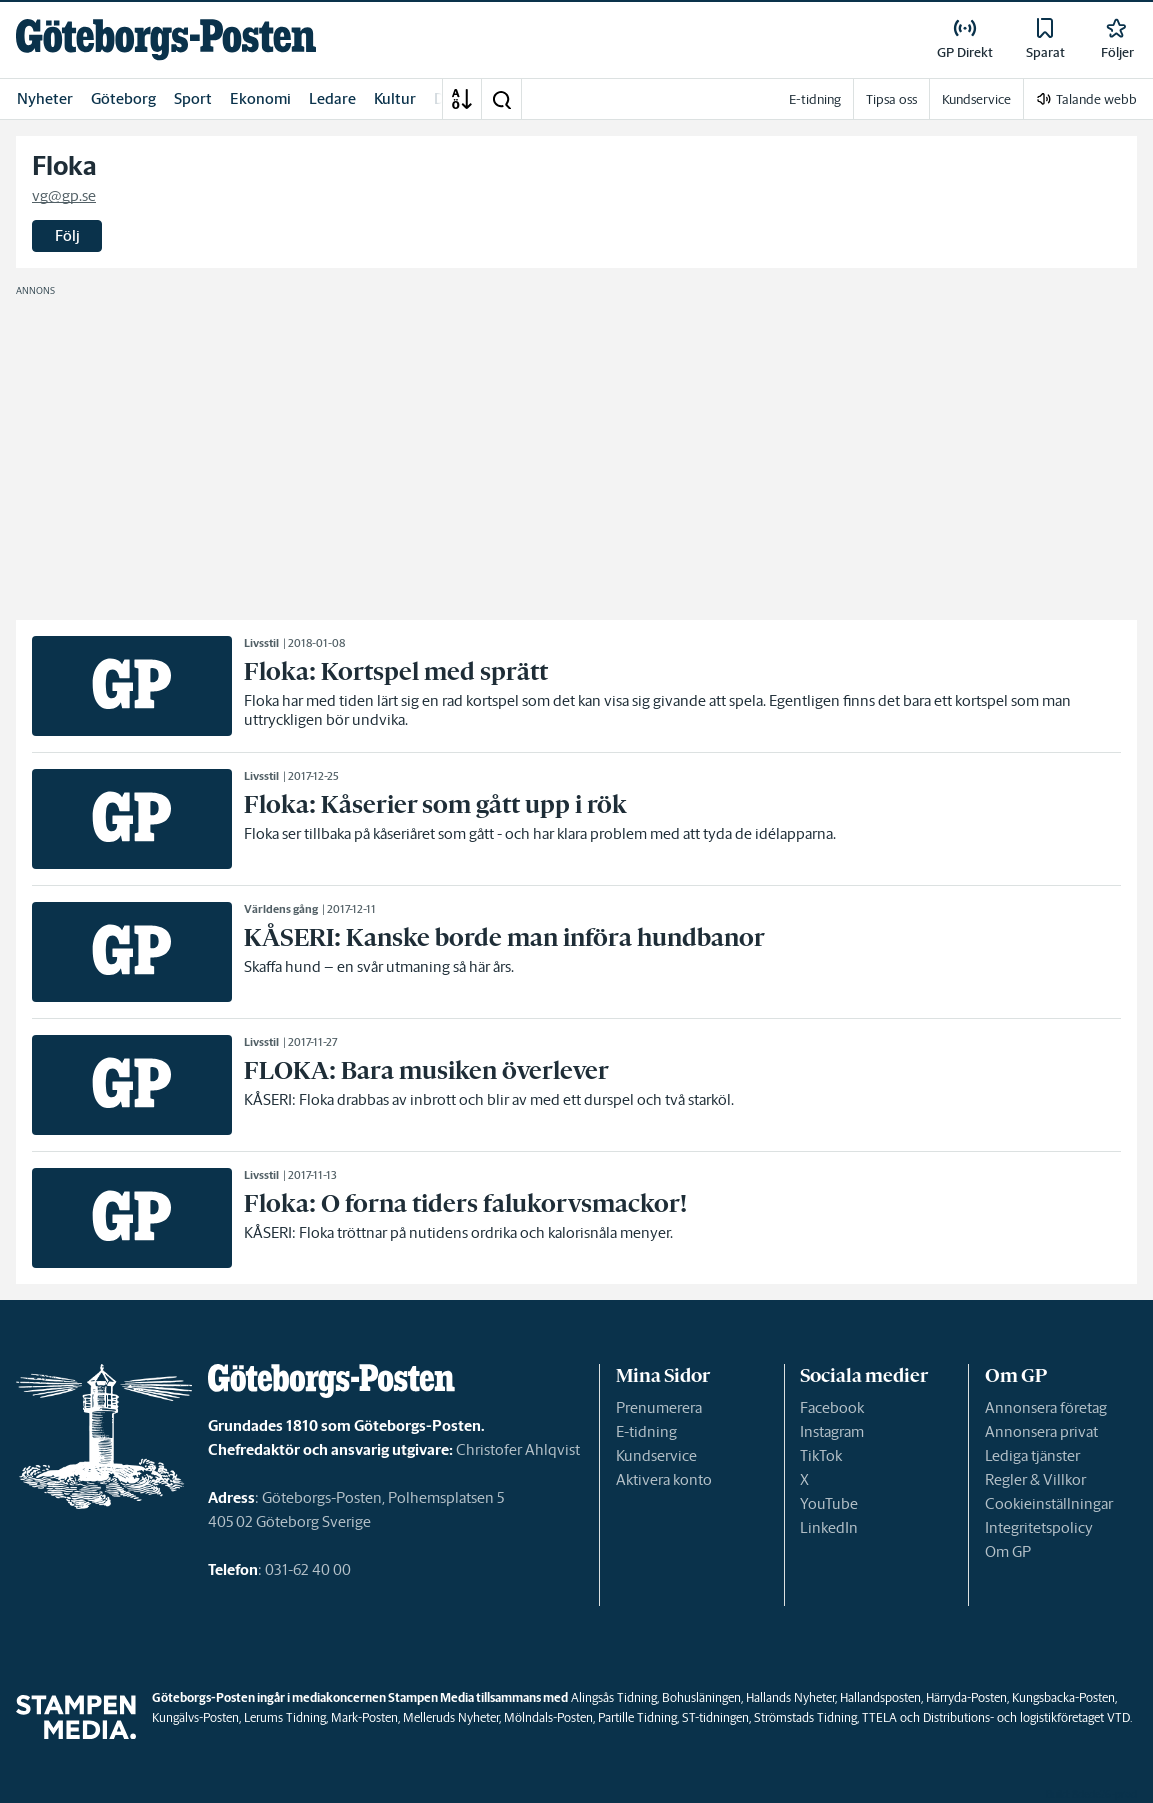  I want to click on Aktivera konto, so click(664, 1479).